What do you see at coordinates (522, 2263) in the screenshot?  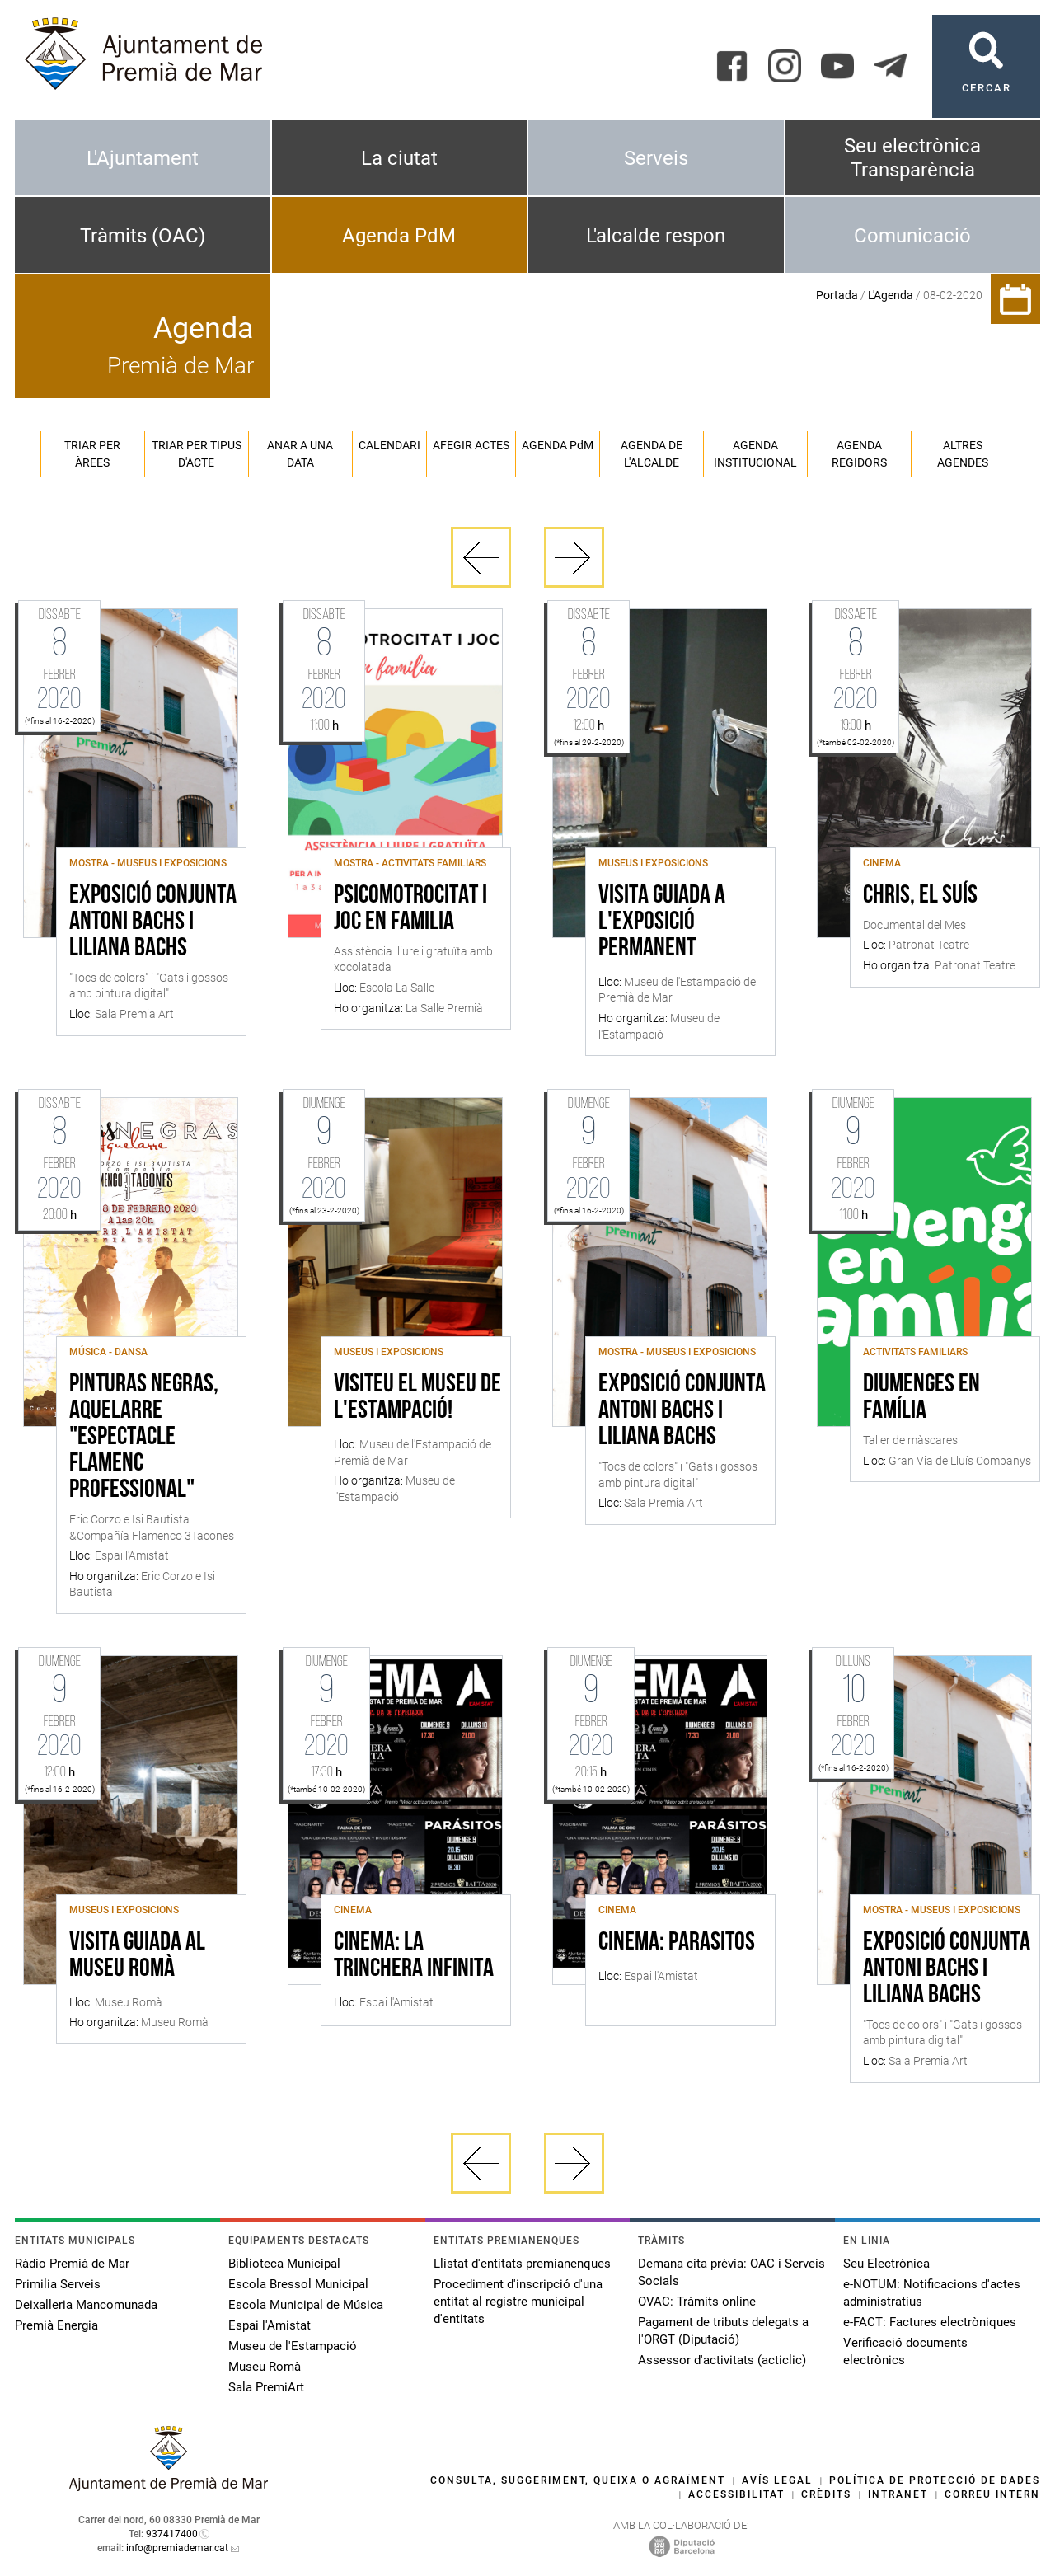 I see `Llistat d'entitats premianenques` at bounding box center [522, 2263].